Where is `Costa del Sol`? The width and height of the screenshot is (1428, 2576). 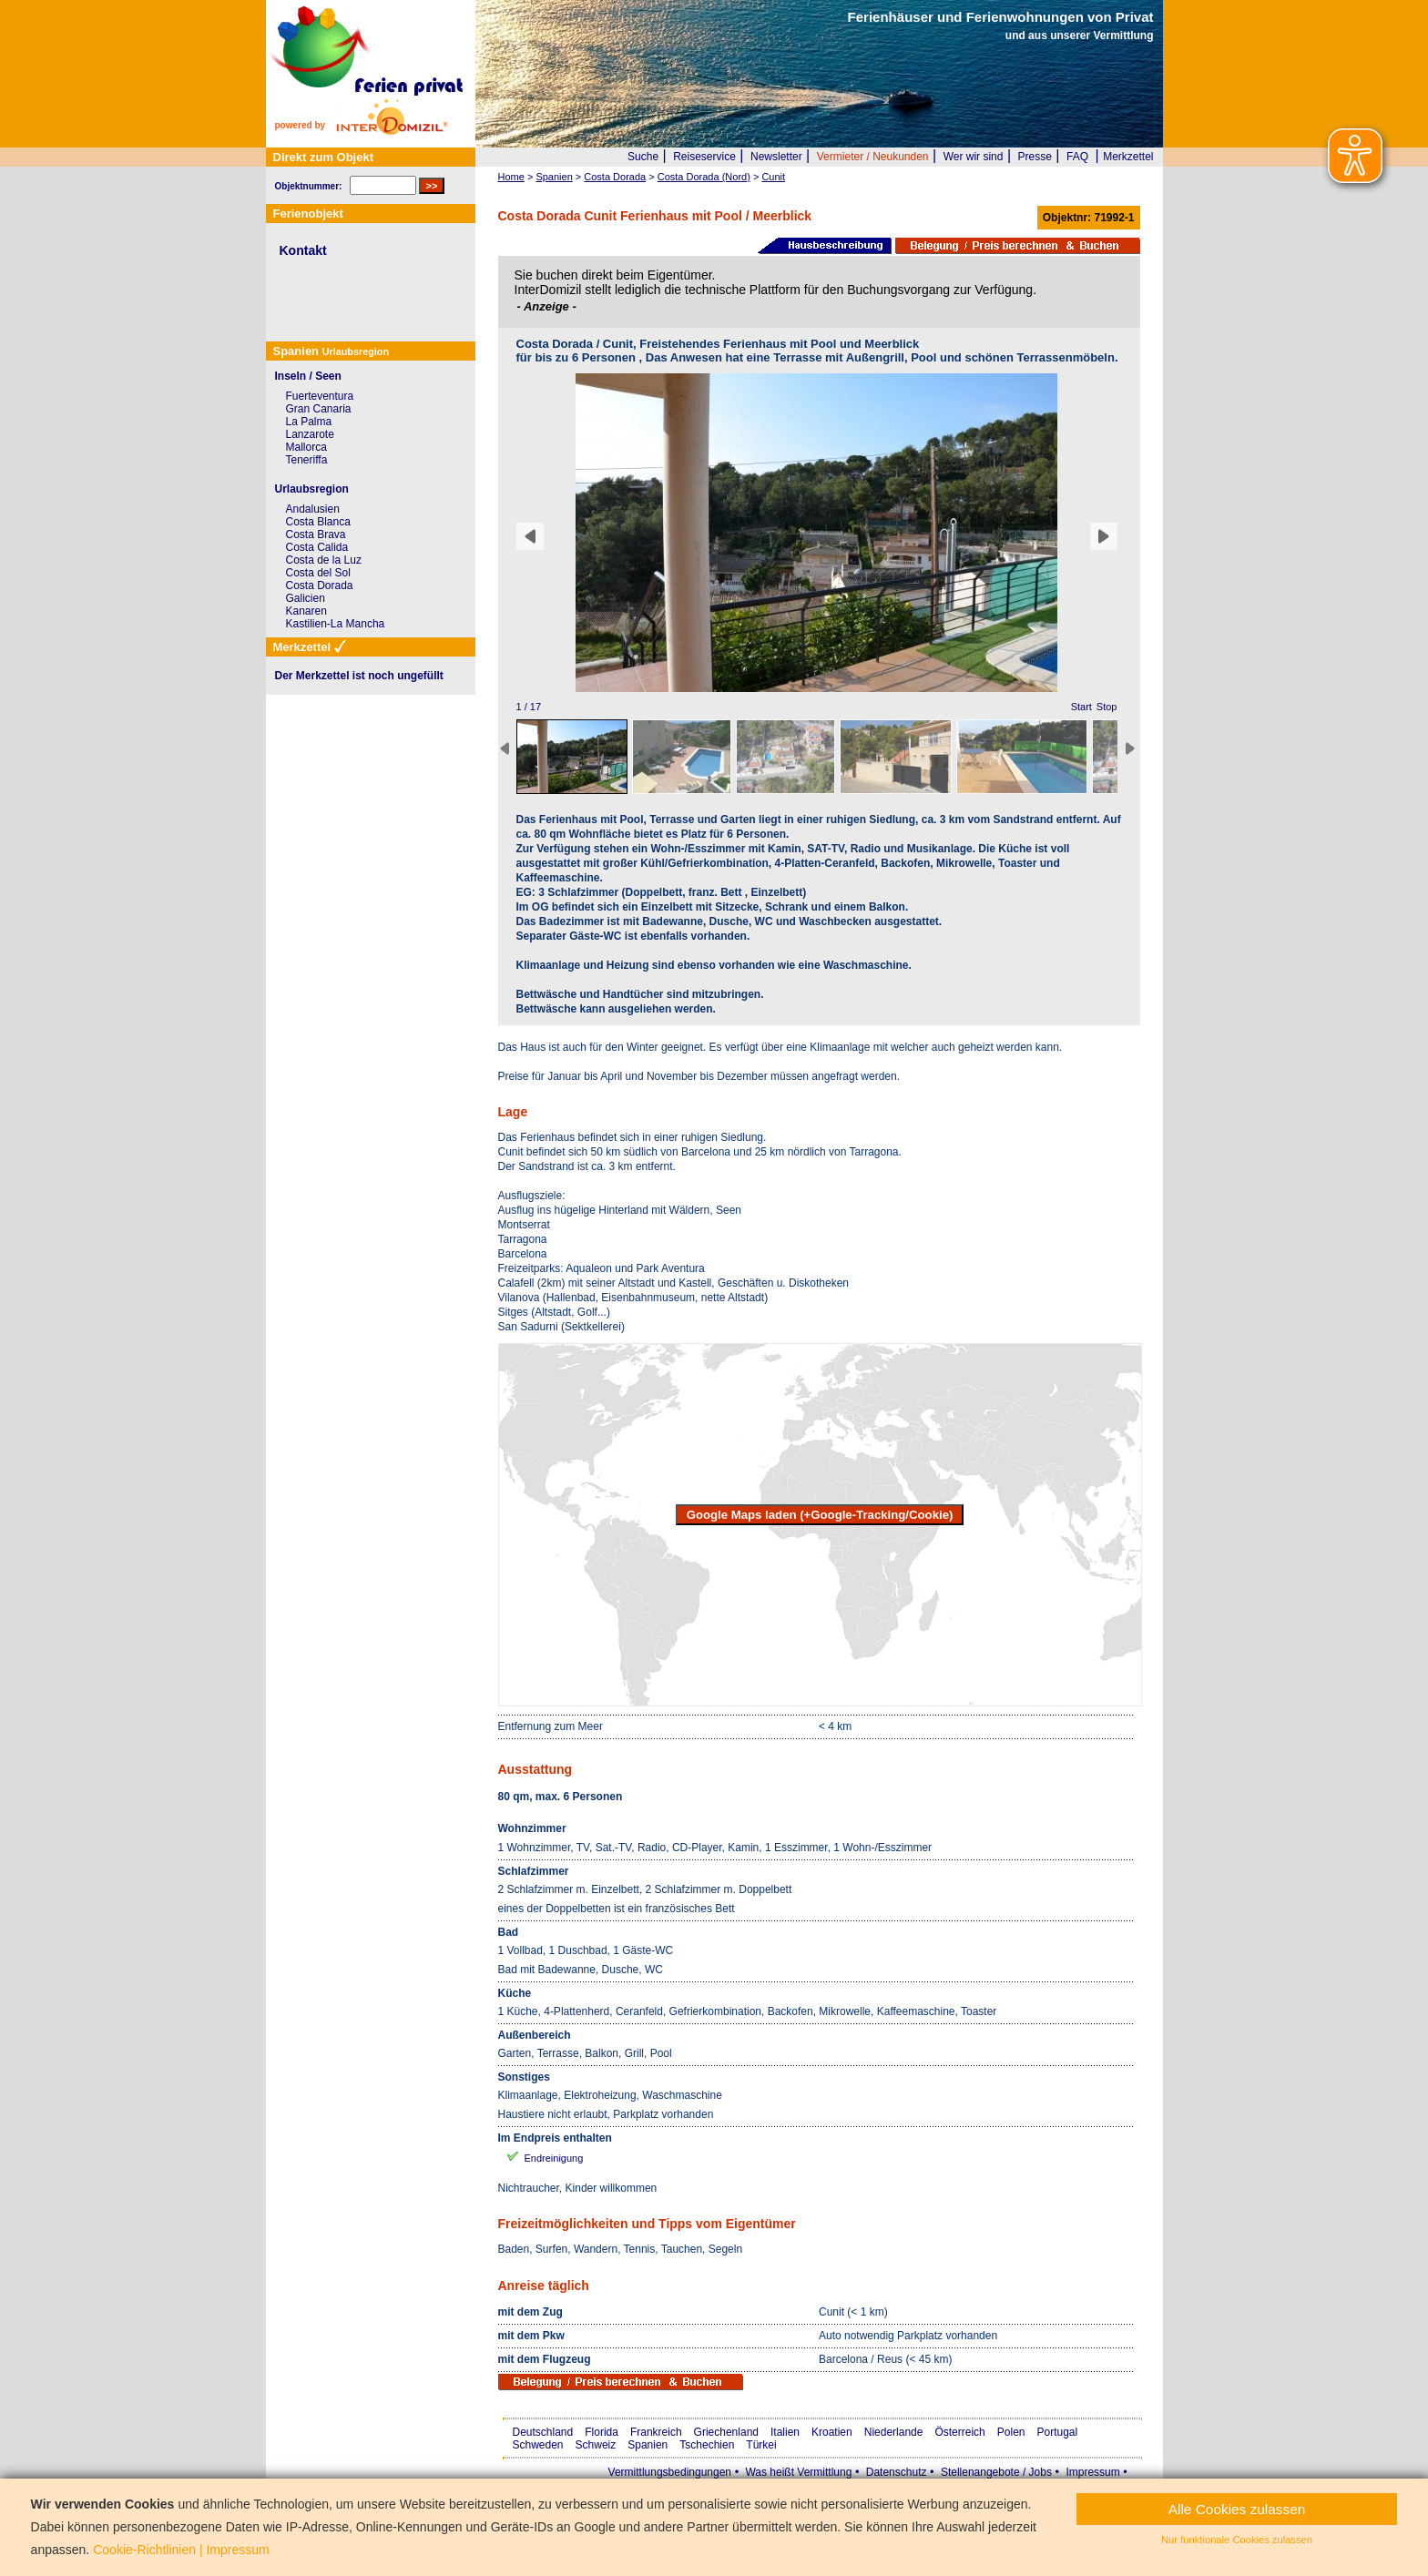
Costa del Sol is located at coordinates (318, 572).